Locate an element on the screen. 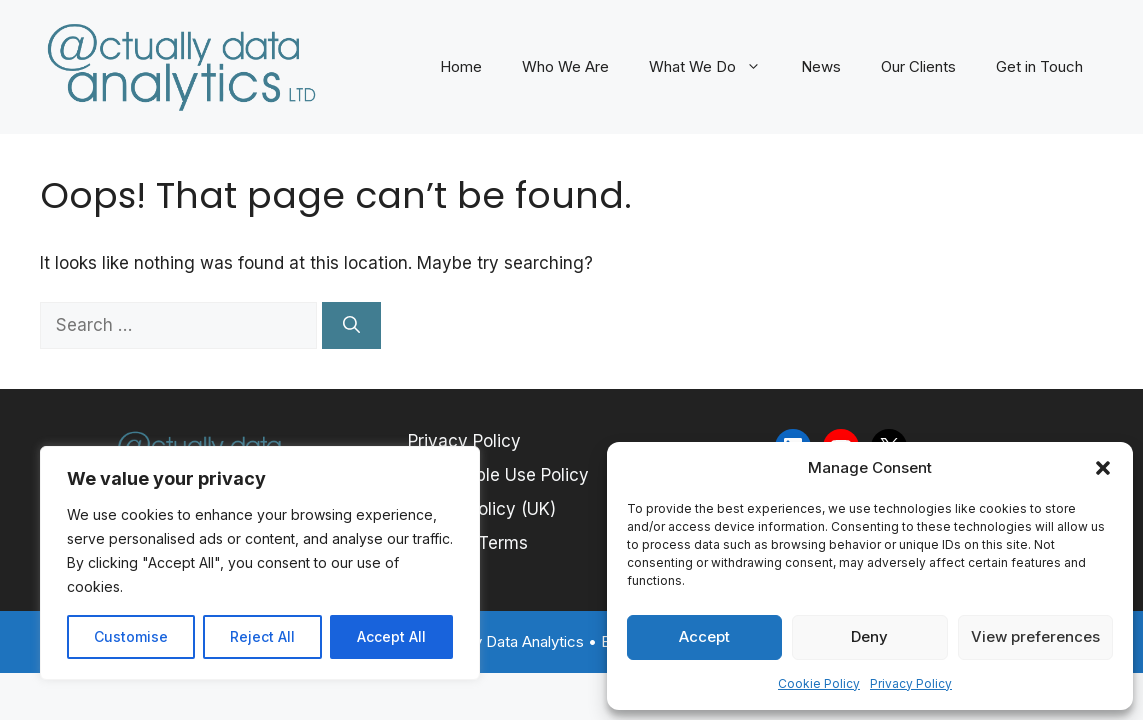  Get in Touch is located at coordinates (1039, 66).